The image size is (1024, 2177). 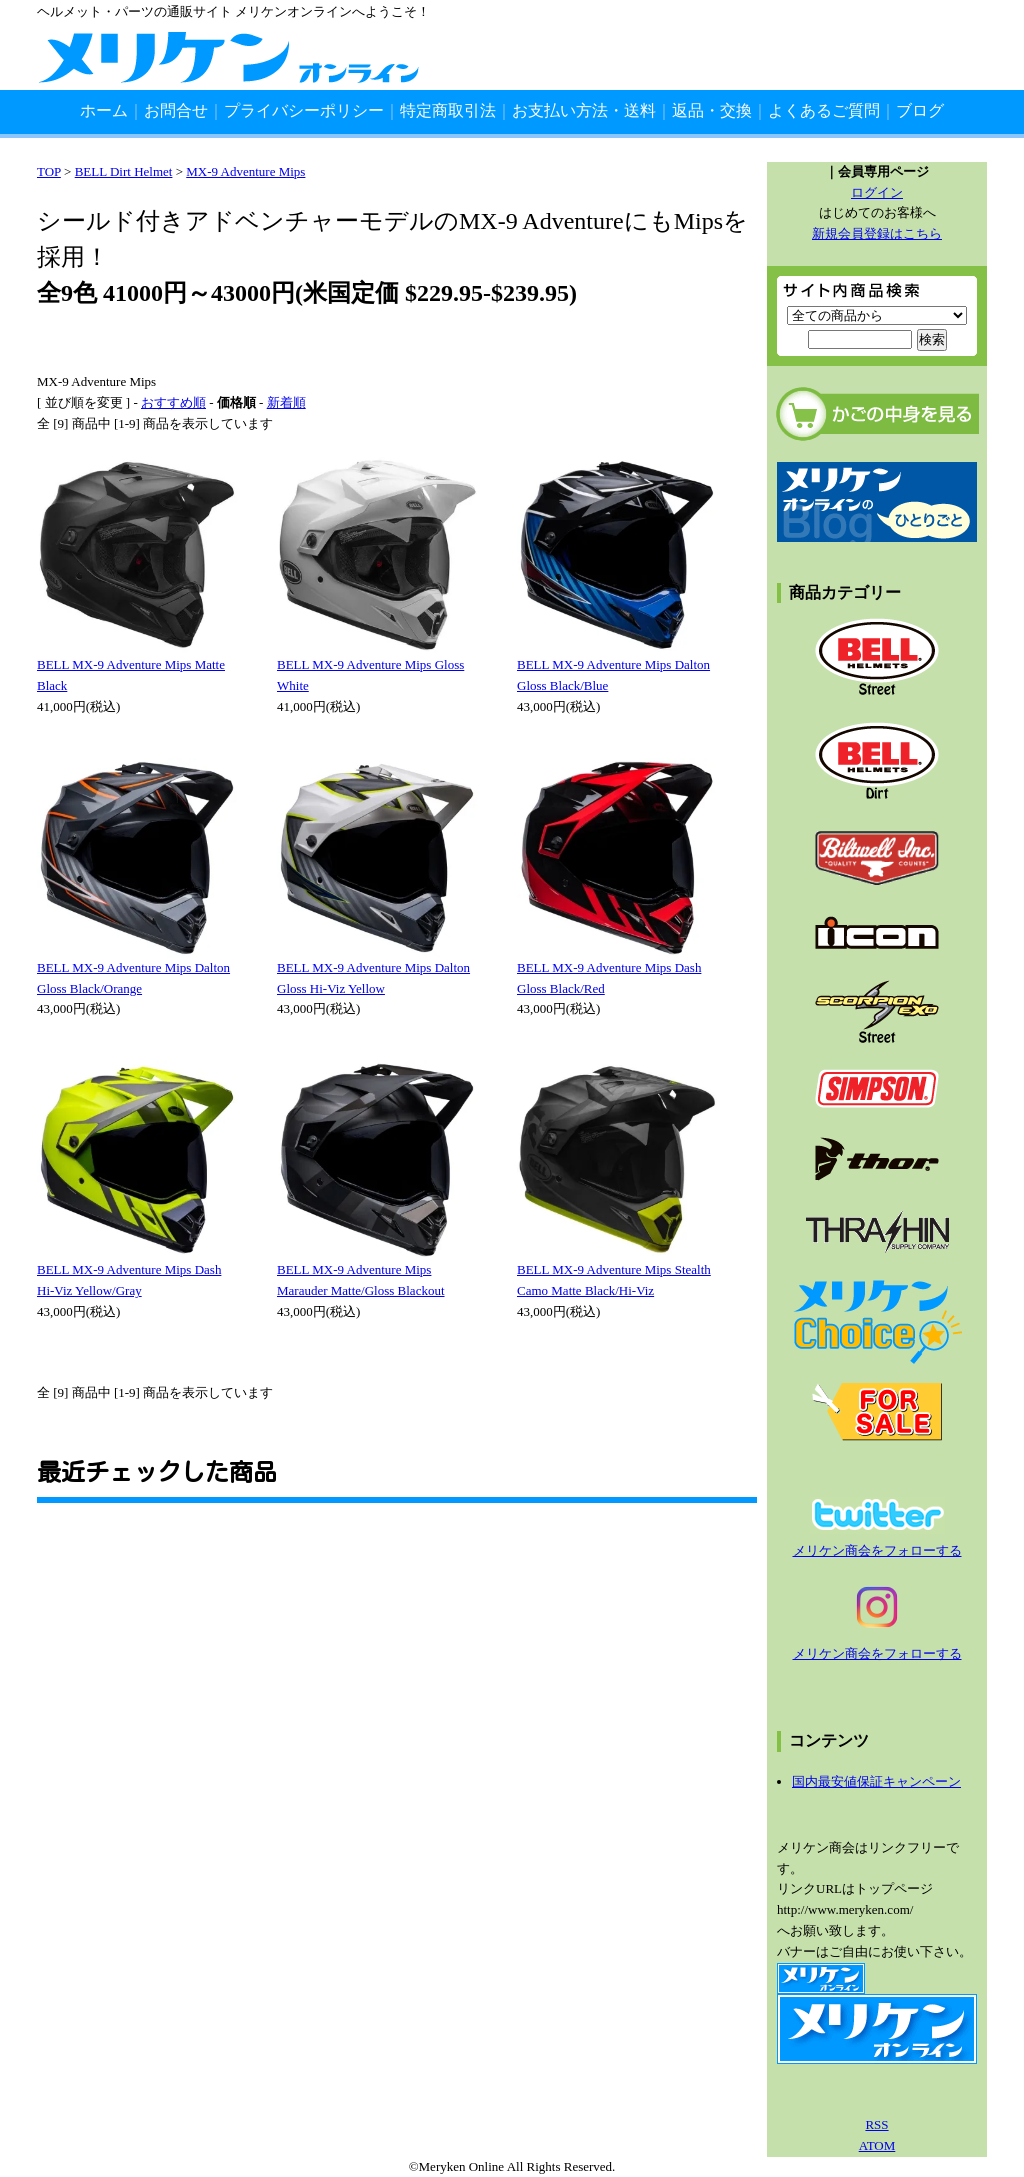 What do you see at coordinates (877, 2145) in the screenshot?
I see `ATOM` at bounding box center [877, 2145].